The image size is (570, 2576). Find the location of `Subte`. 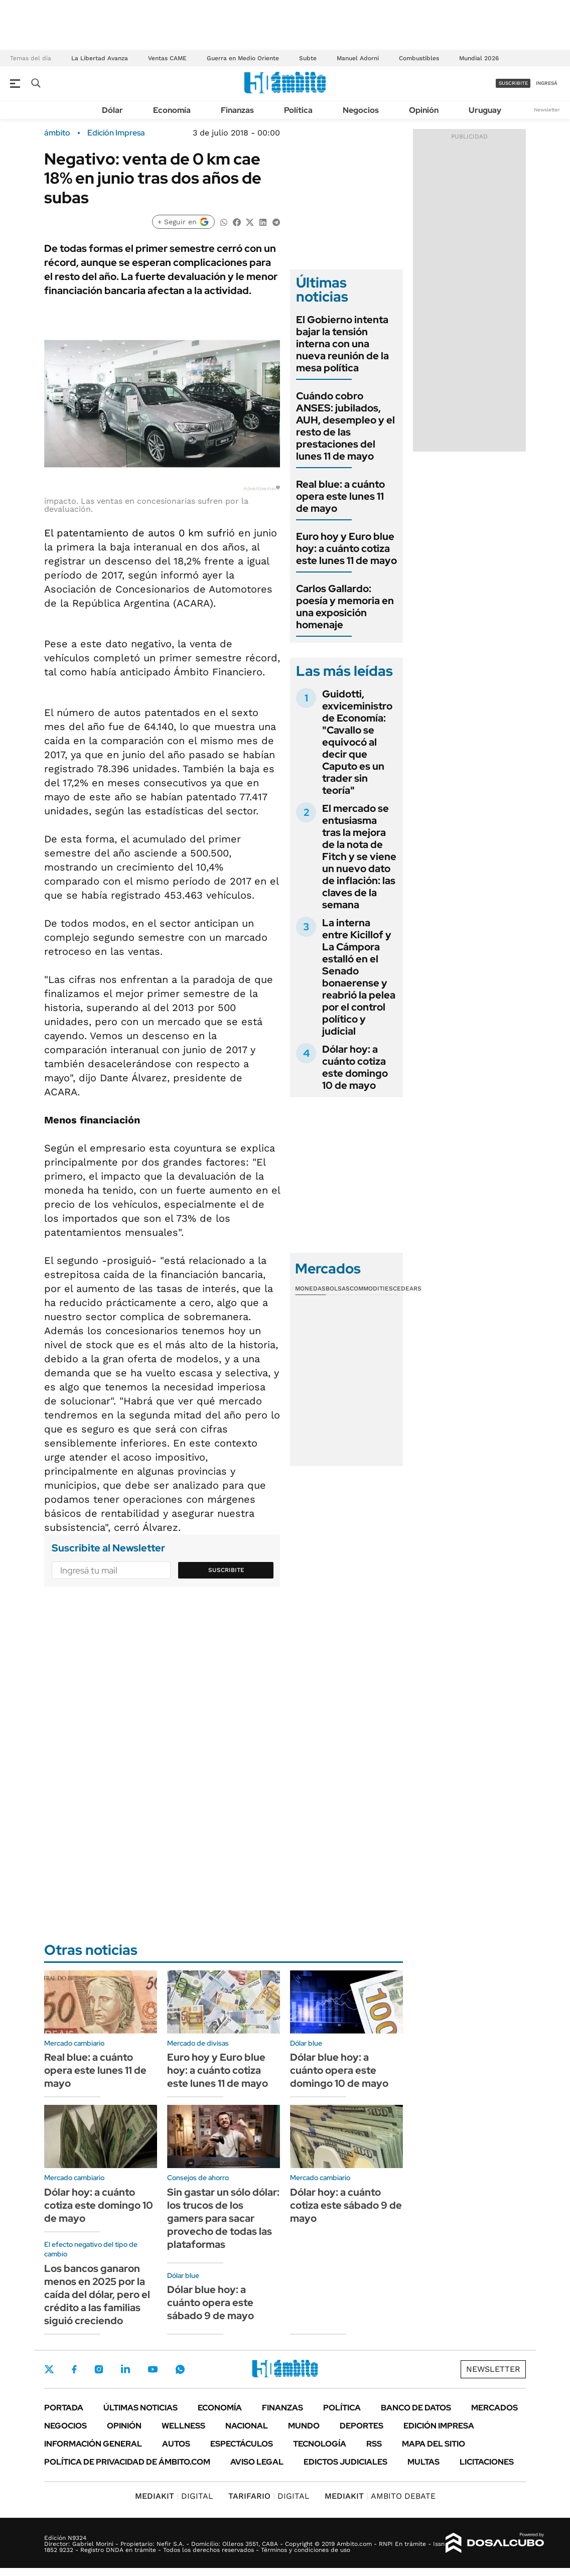

Subte is located at coordinates (308, 58).